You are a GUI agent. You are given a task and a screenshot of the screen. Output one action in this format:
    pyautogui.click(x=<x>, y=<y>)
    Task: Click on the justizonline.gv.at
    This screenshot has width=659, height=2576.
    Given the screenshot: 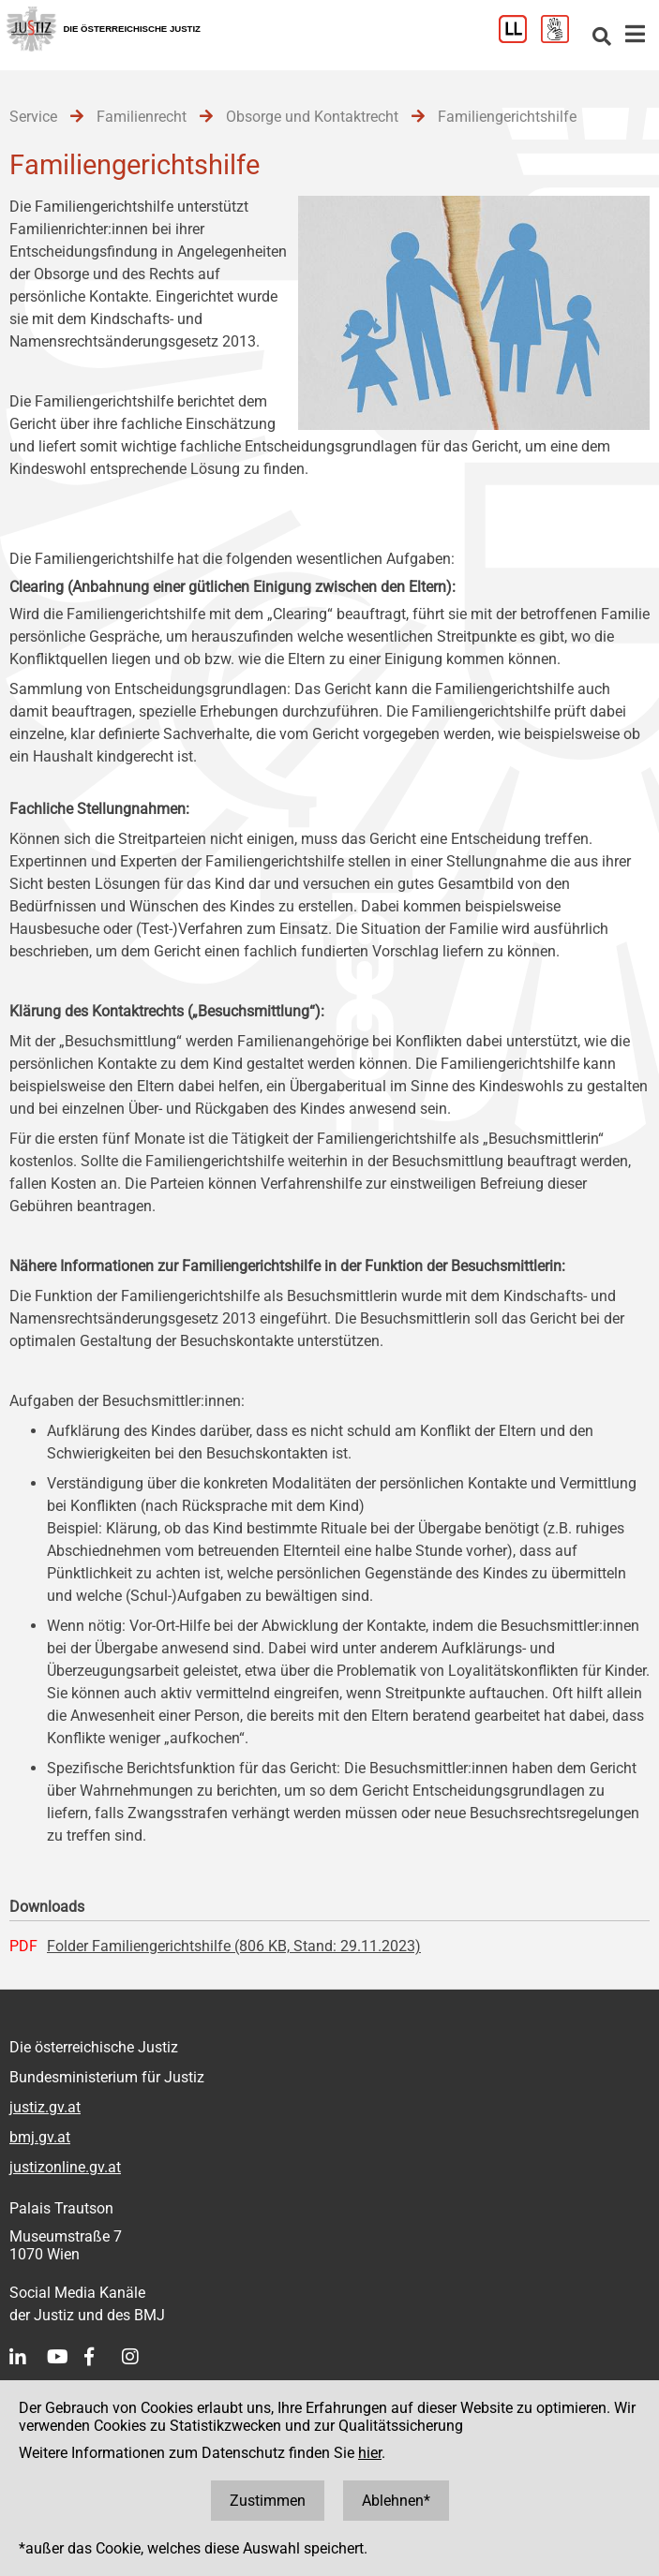 What is the action you would take?
    pyautogui.click(x=65, y=2167)
    